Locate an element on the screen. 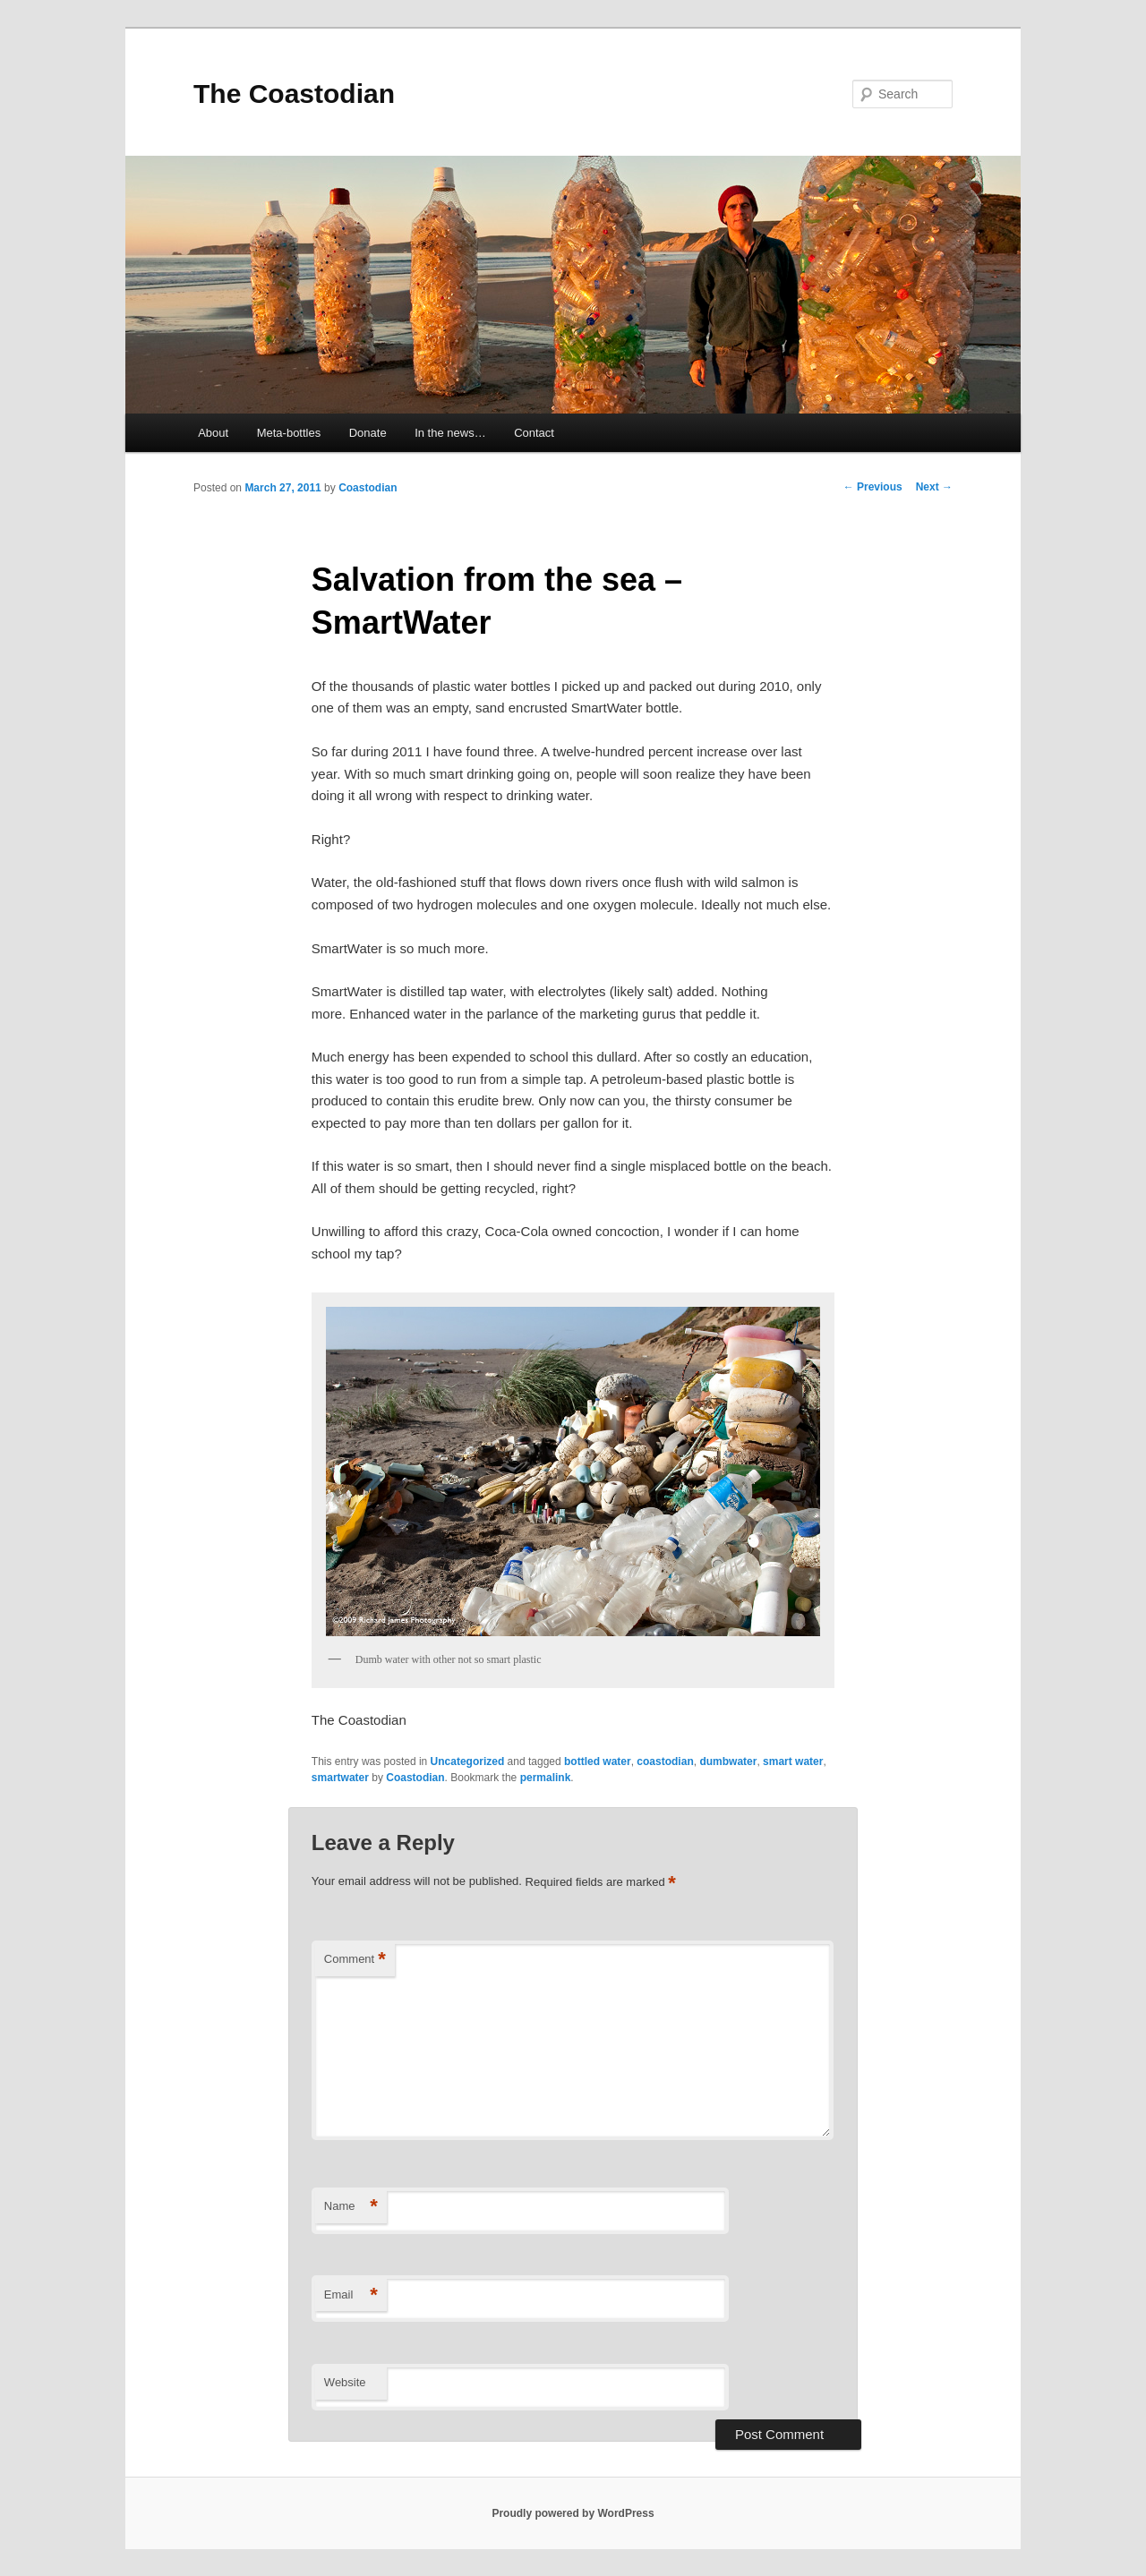  In the news… is located at coordinates (450, 432).